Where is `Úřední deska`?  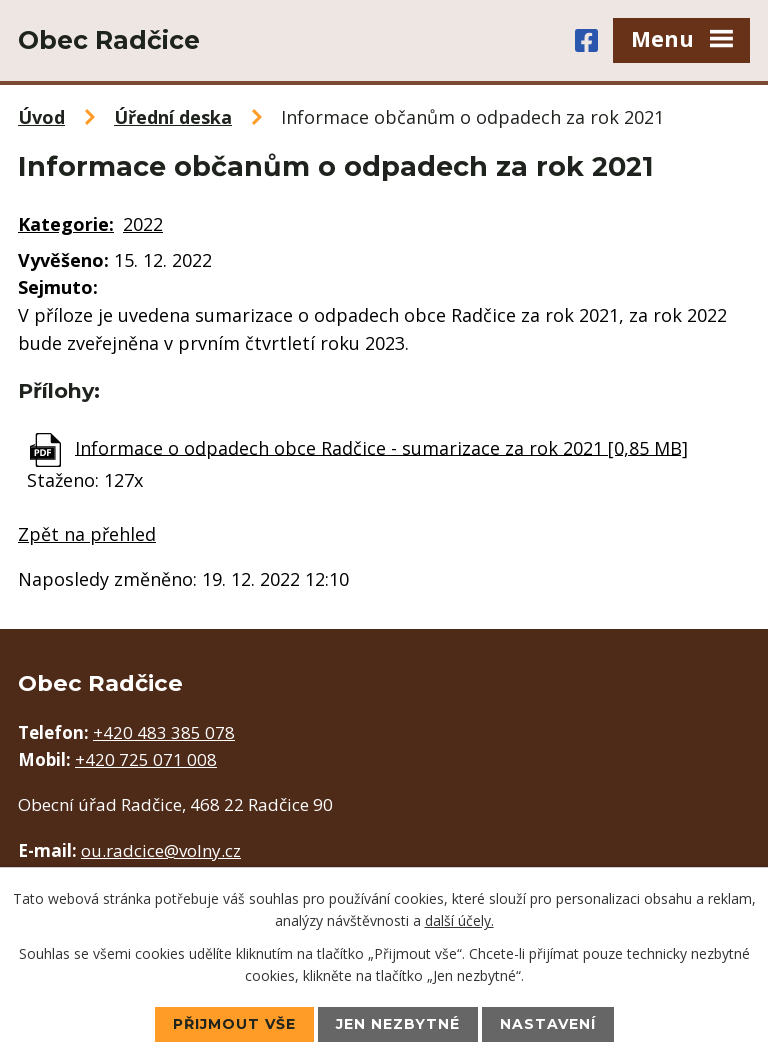
Úřední deska is located at coordinates (173, 117).